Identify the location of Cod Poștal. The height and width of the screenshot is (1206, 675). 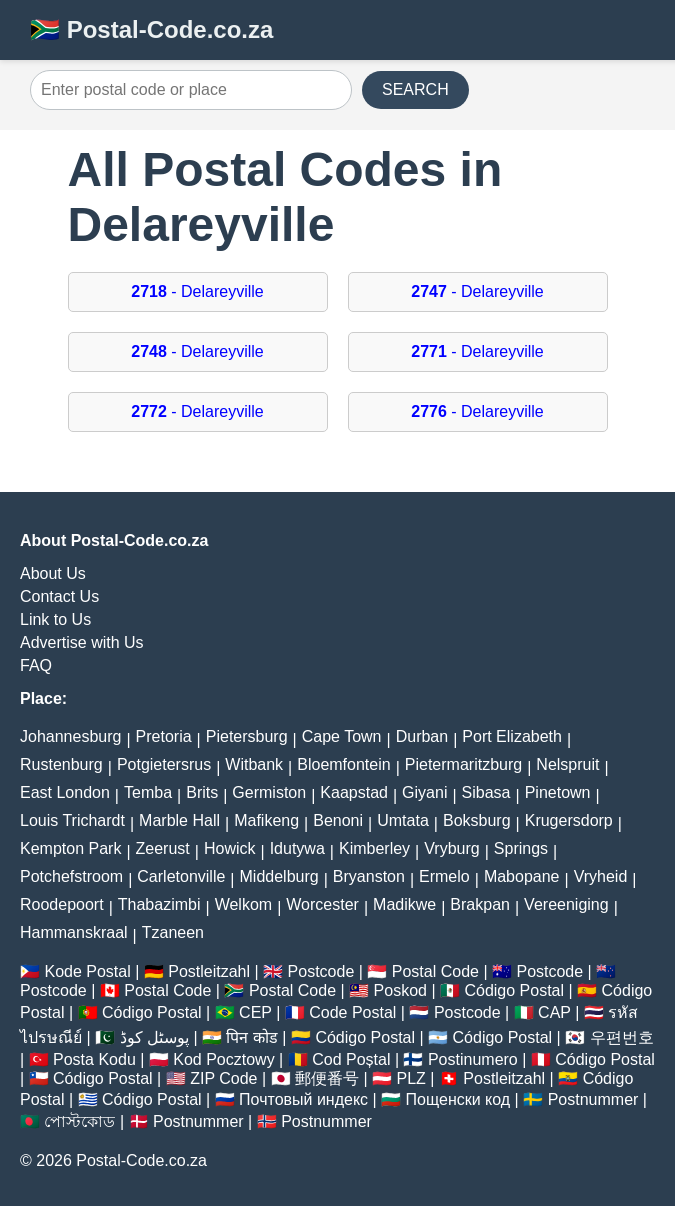
(351, 1059).